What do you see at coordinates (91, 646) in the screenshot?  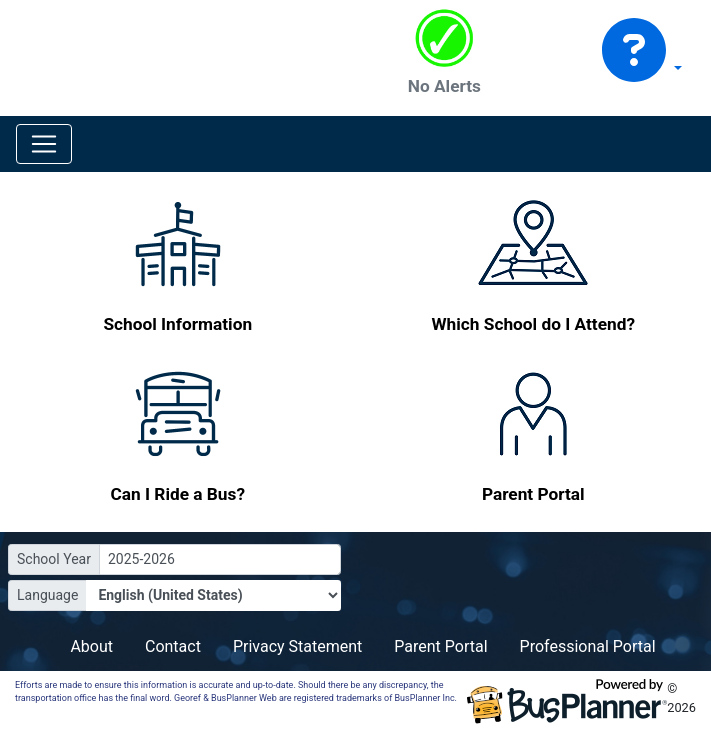 I see `About` at bounding box center [91, 646].